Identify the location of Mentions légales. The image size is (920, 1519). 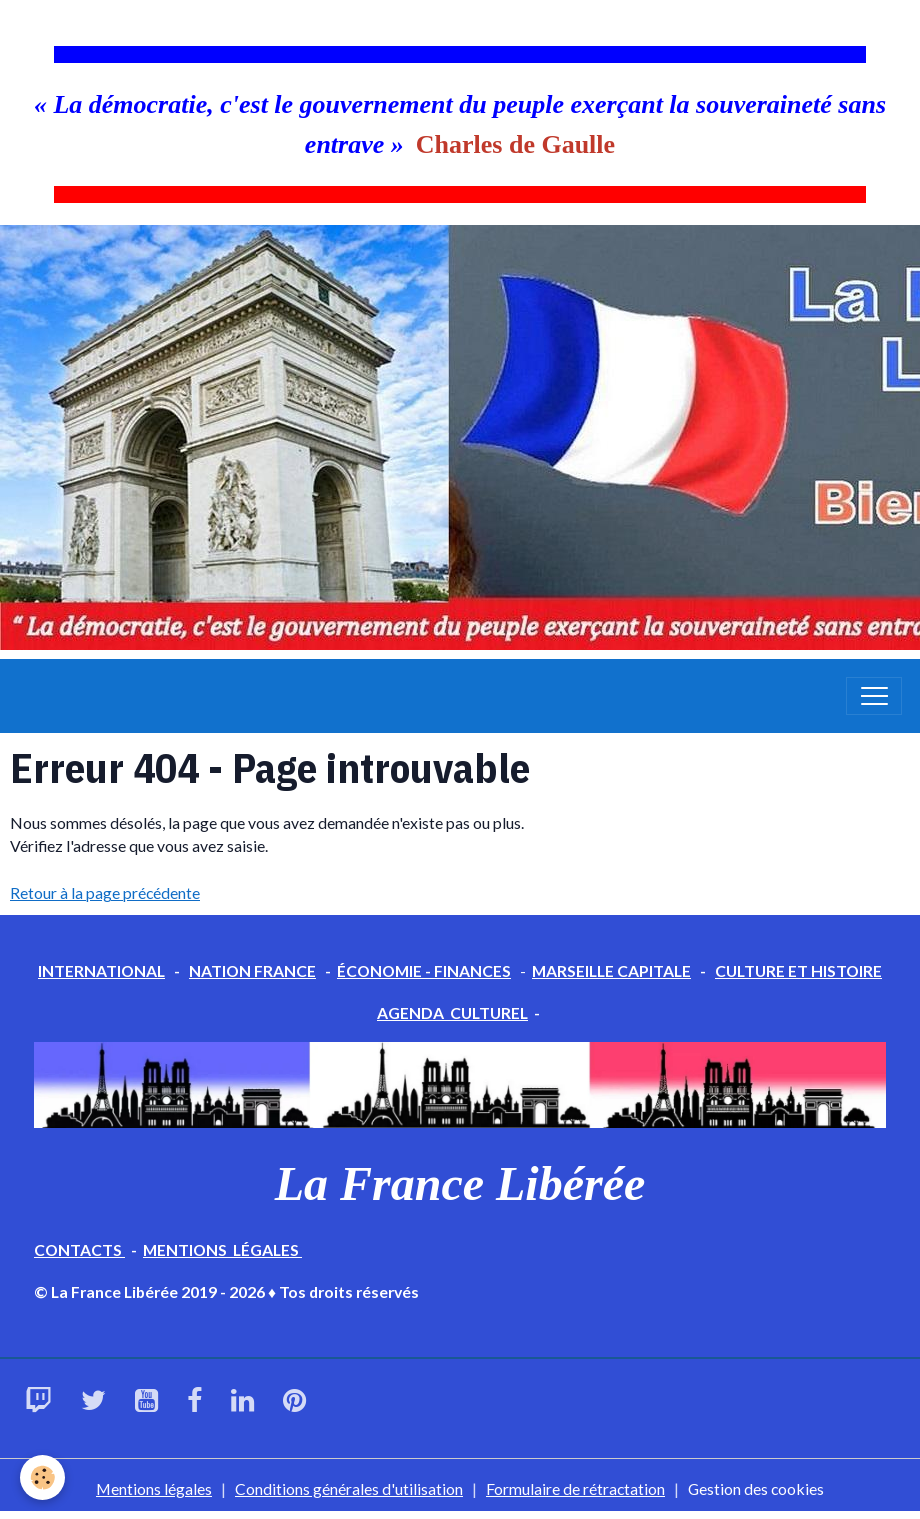
(154, 1488).